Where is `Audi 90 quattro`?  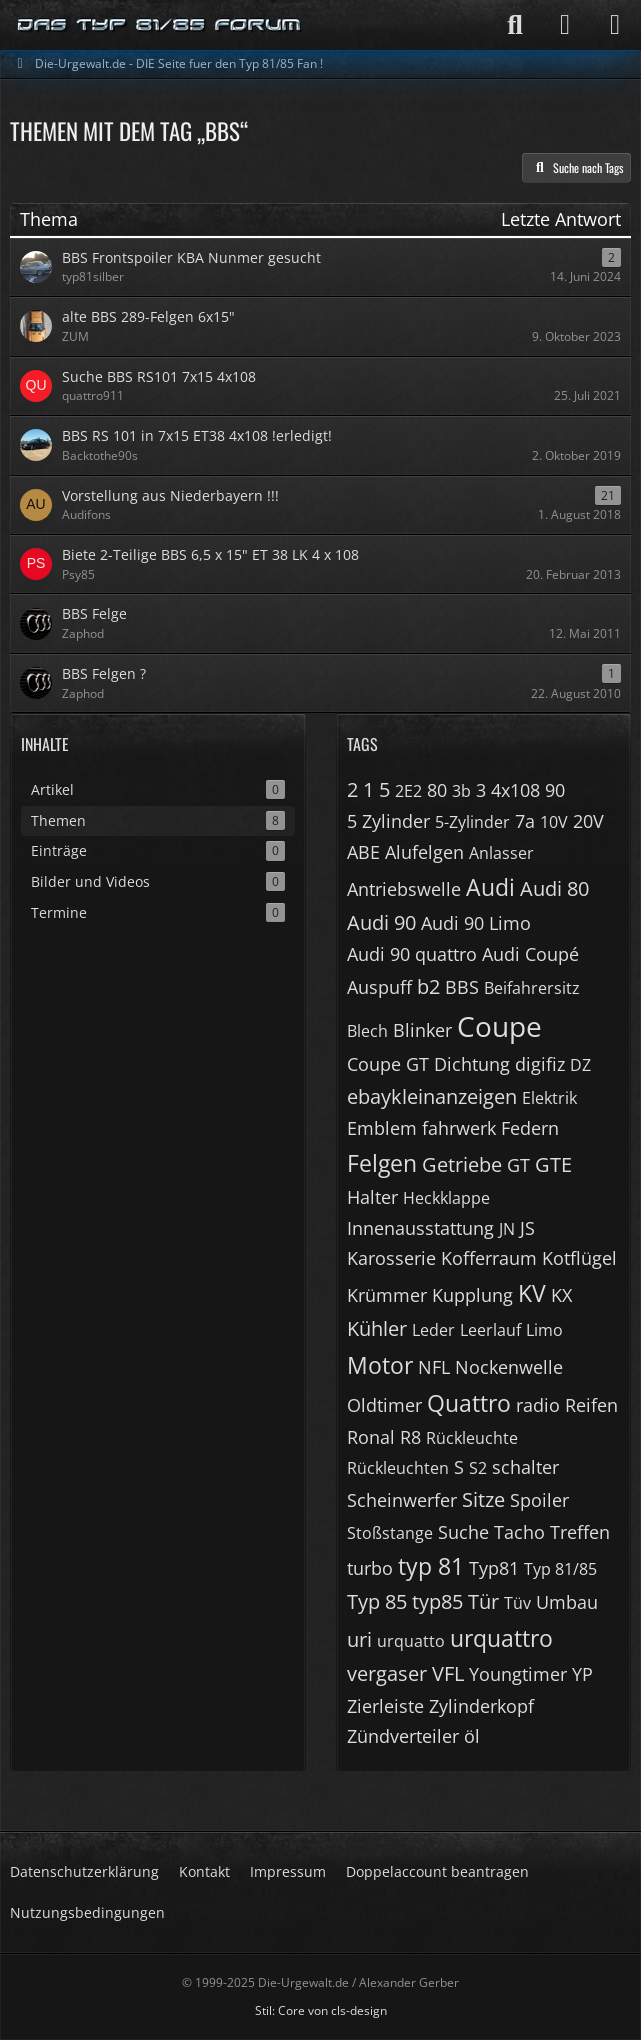
Audi 90 quattro is located at coordinates (412, 954).